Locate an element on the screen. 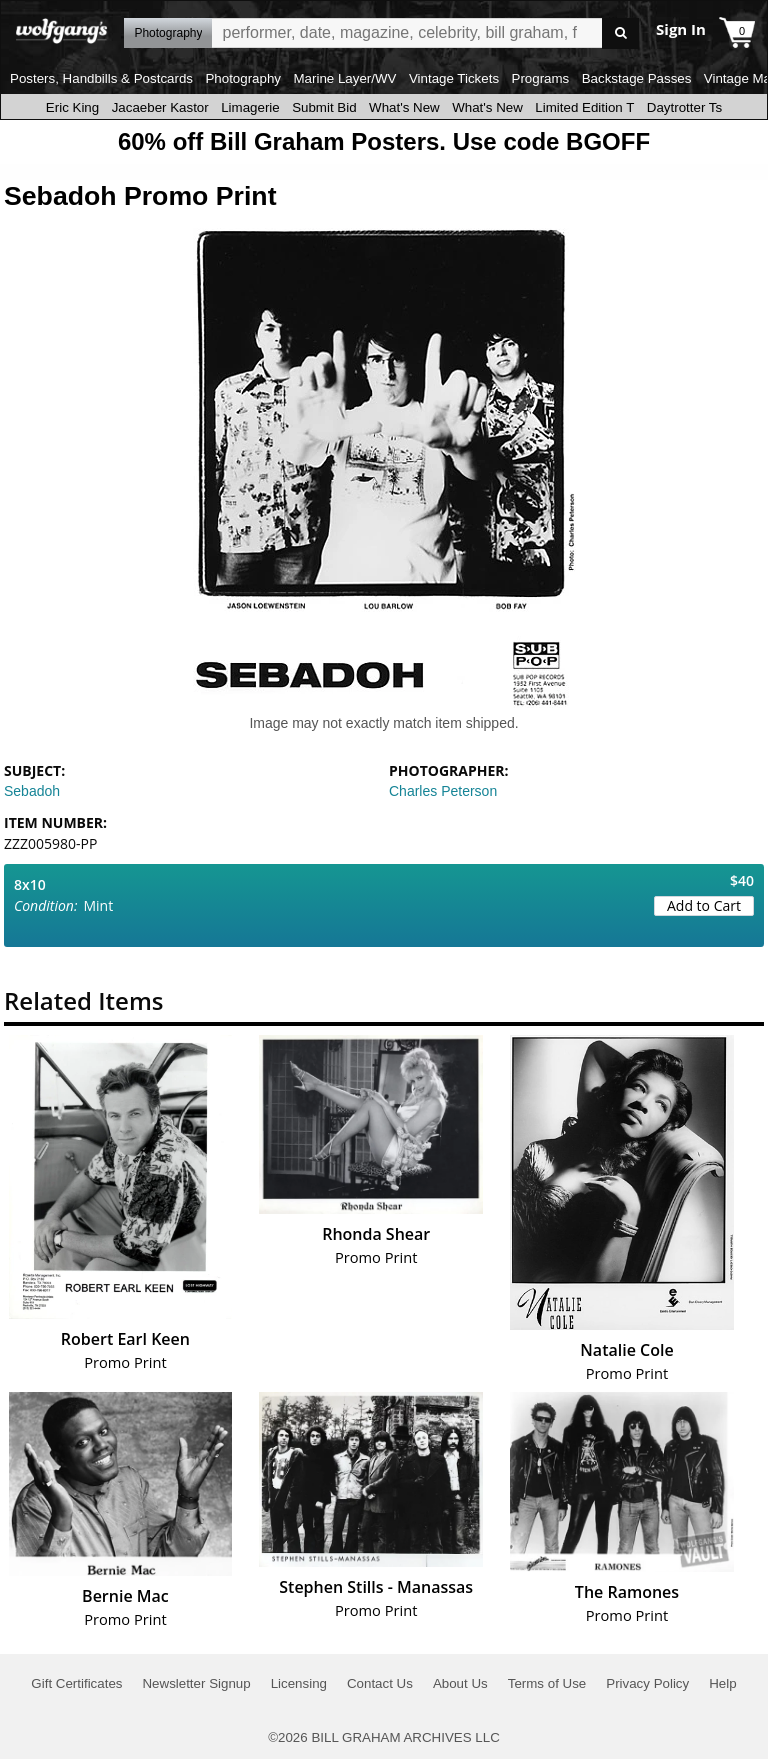 This screenshot has height=1759, width=768. What's New is located at coordinates (404, 107).